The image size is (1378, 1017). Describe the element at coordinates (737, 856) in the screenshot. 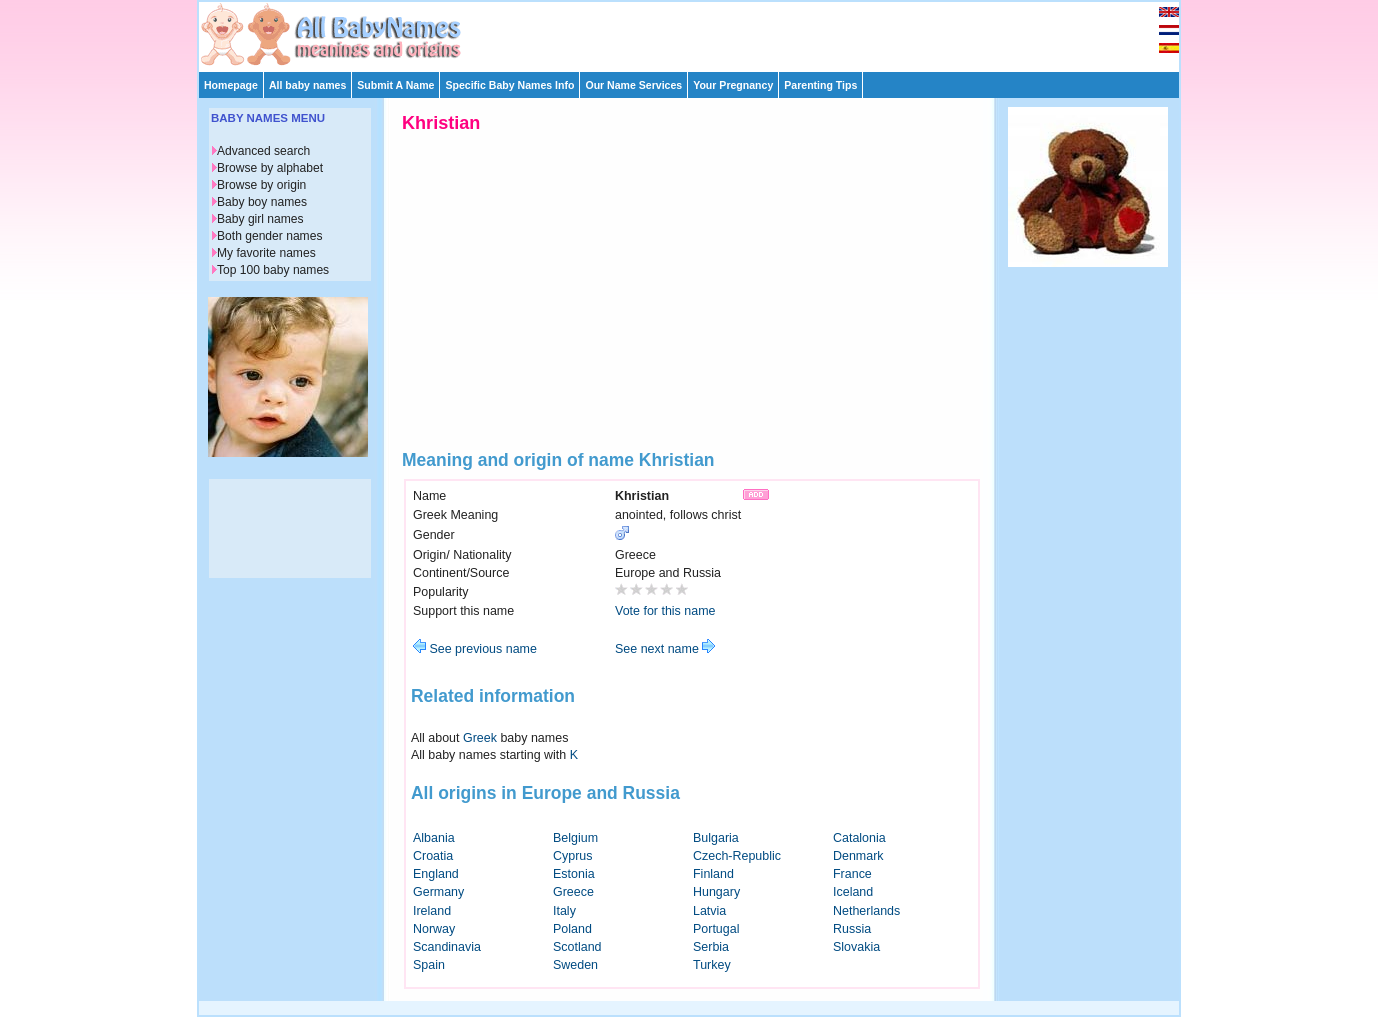

I see `Czech-Republic` at that location.